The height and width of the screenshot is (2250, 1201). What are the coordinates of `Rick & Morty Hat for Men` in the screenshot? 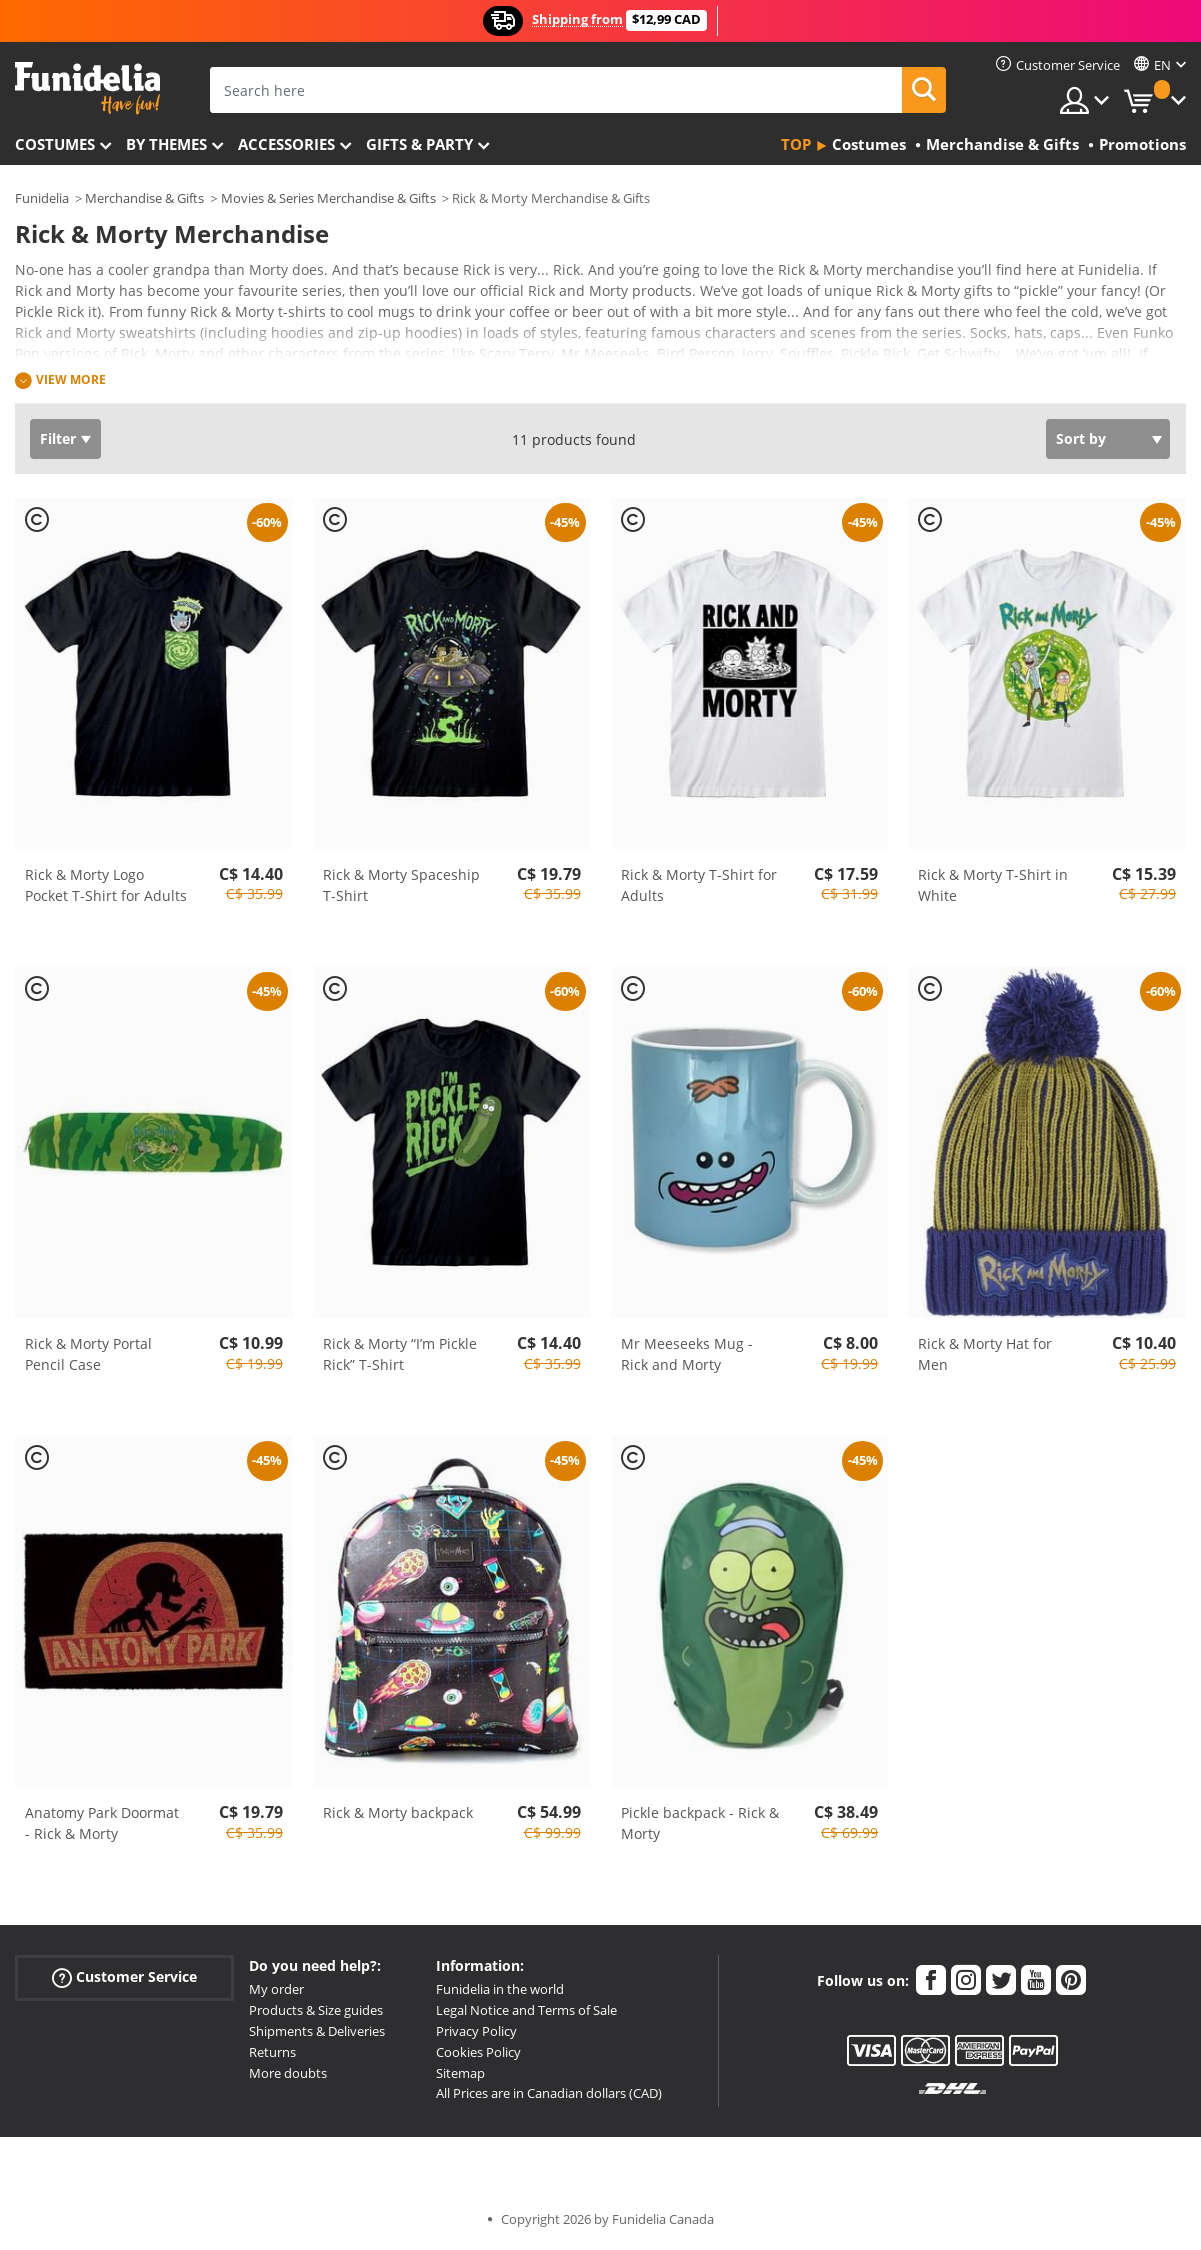 It's located at (985, 1354).